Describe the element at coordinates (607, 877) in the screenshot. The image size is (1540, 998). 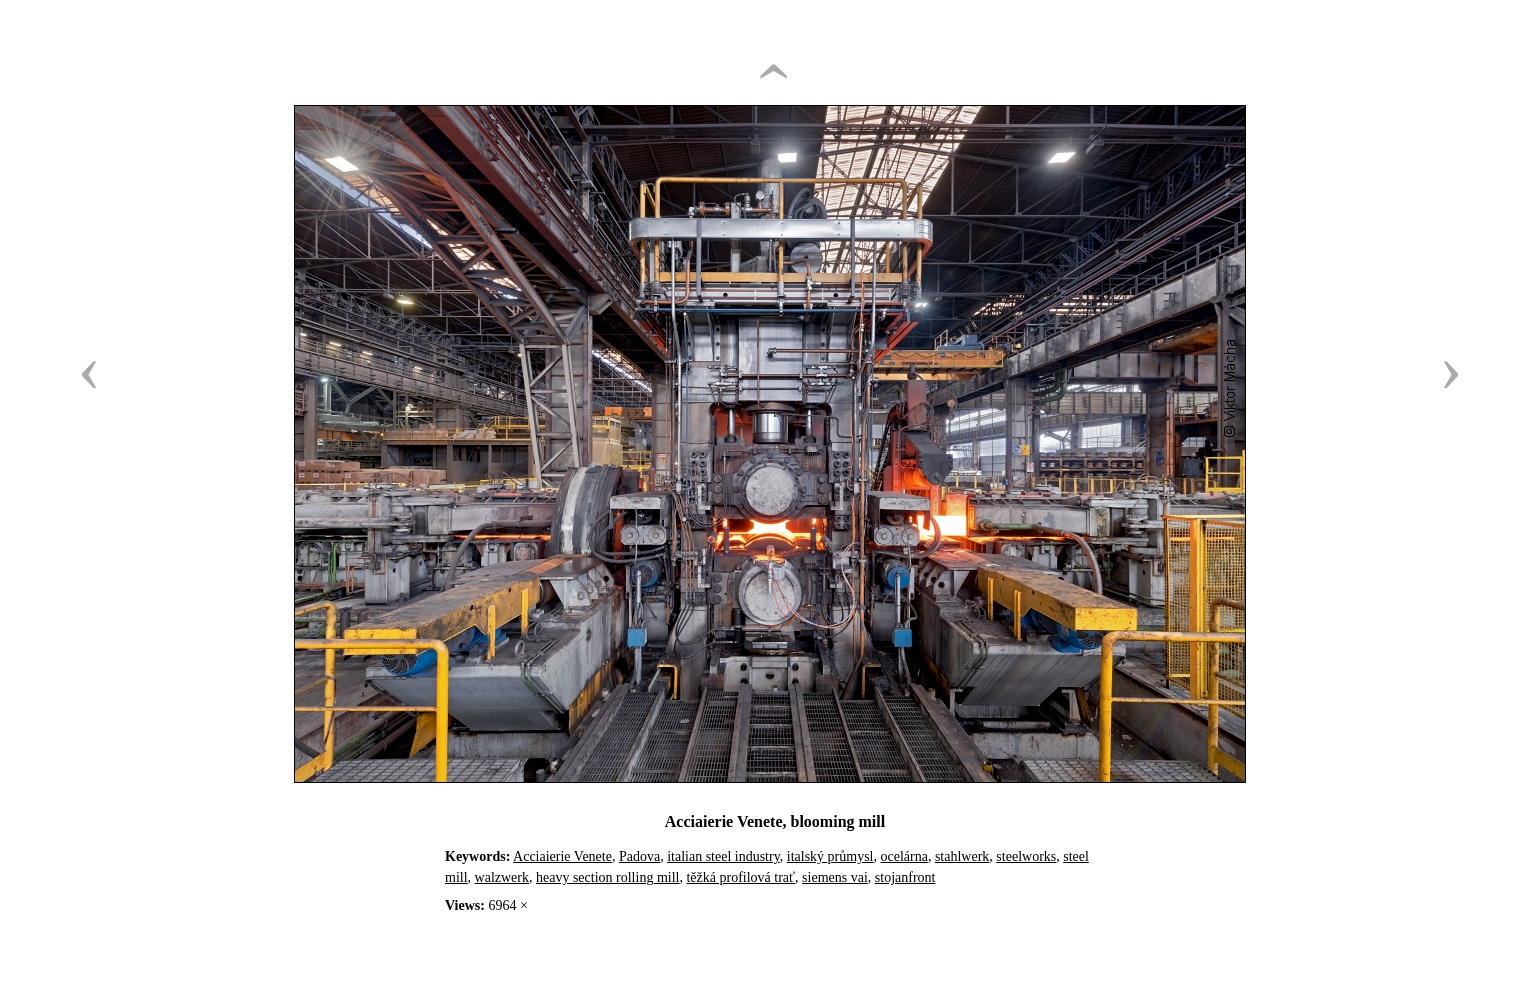
I see `heavy section rolling mill` at that location.